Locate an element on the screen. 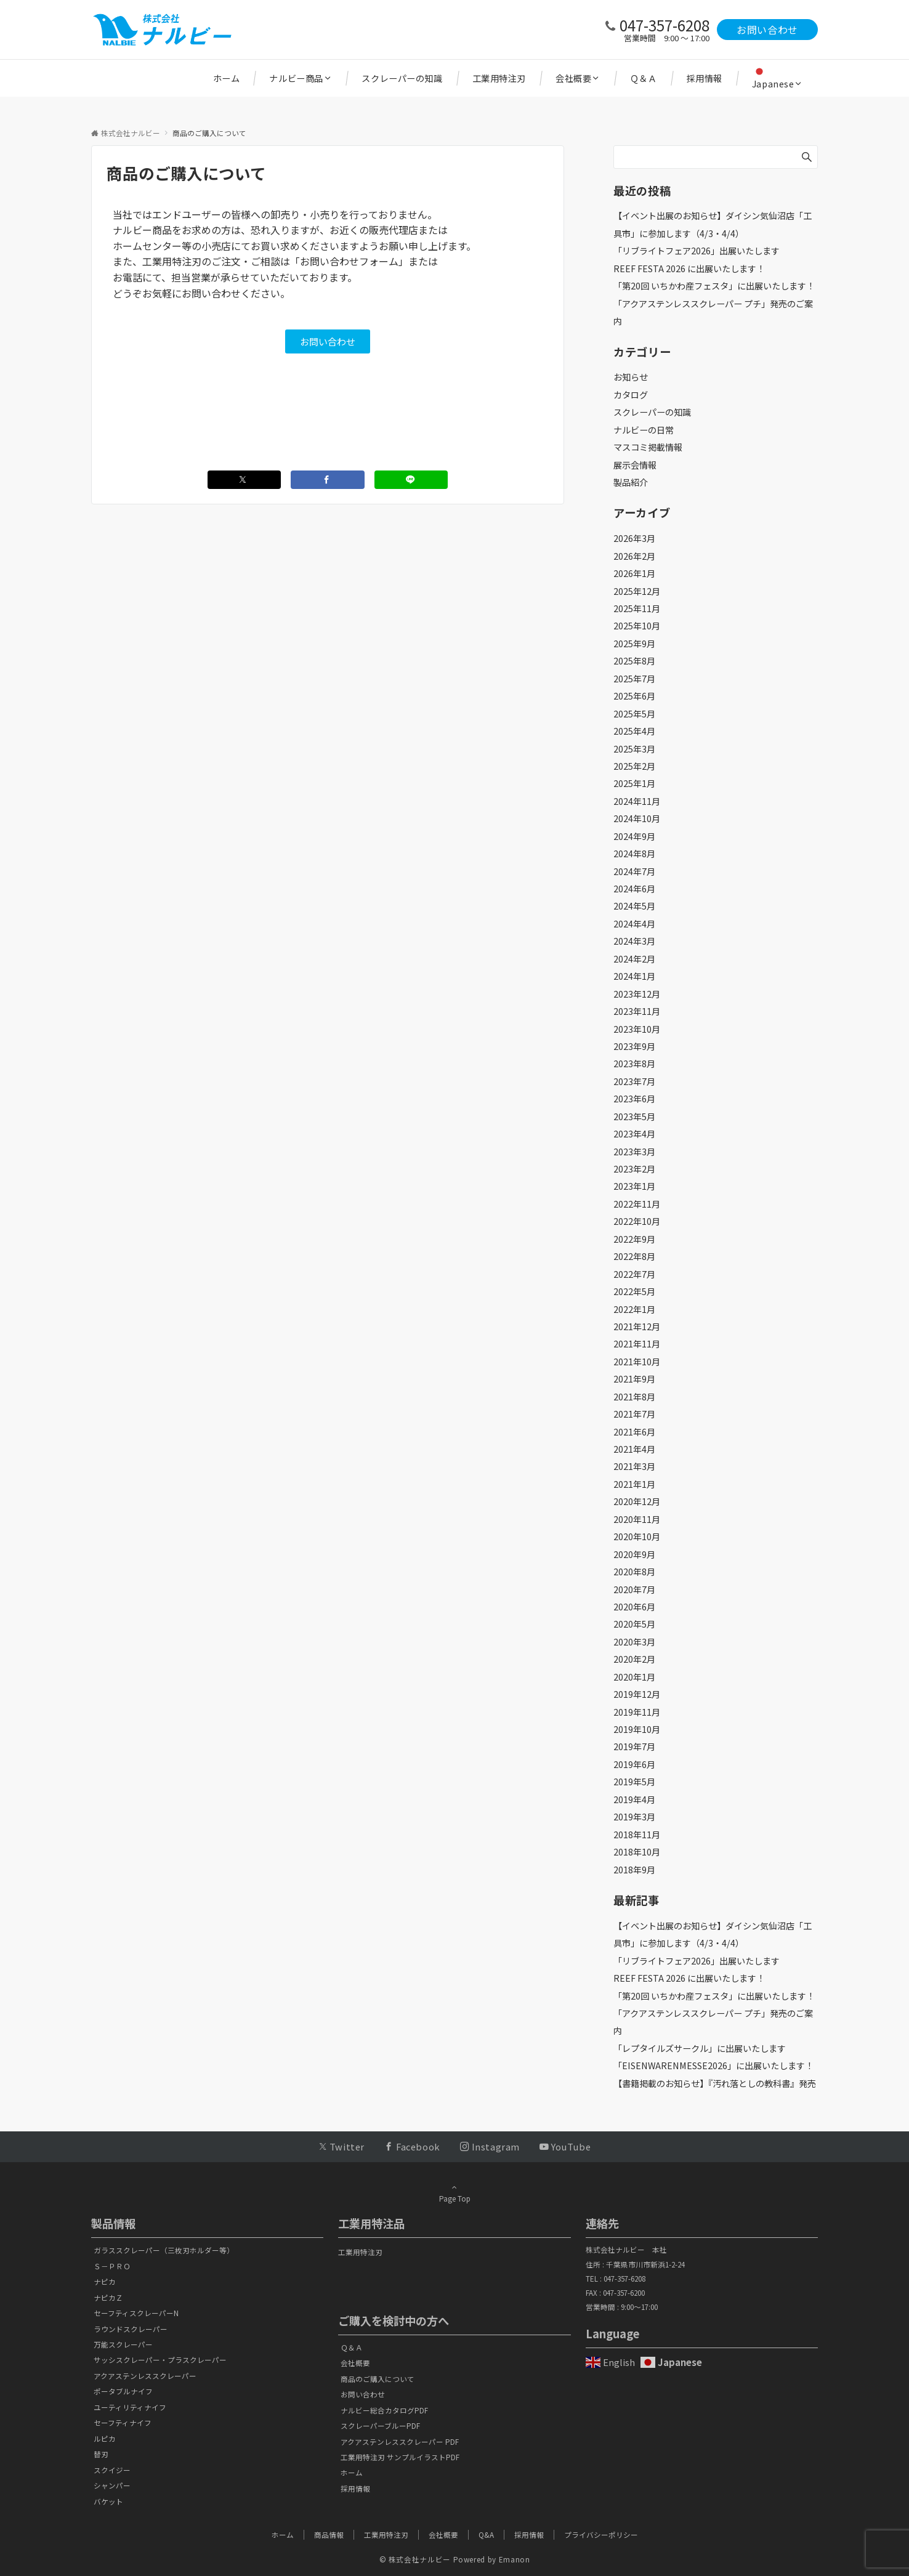 The height and width of the screenshot is (2576, 909). 2022年11月 is located at coordinates (636, 1204).